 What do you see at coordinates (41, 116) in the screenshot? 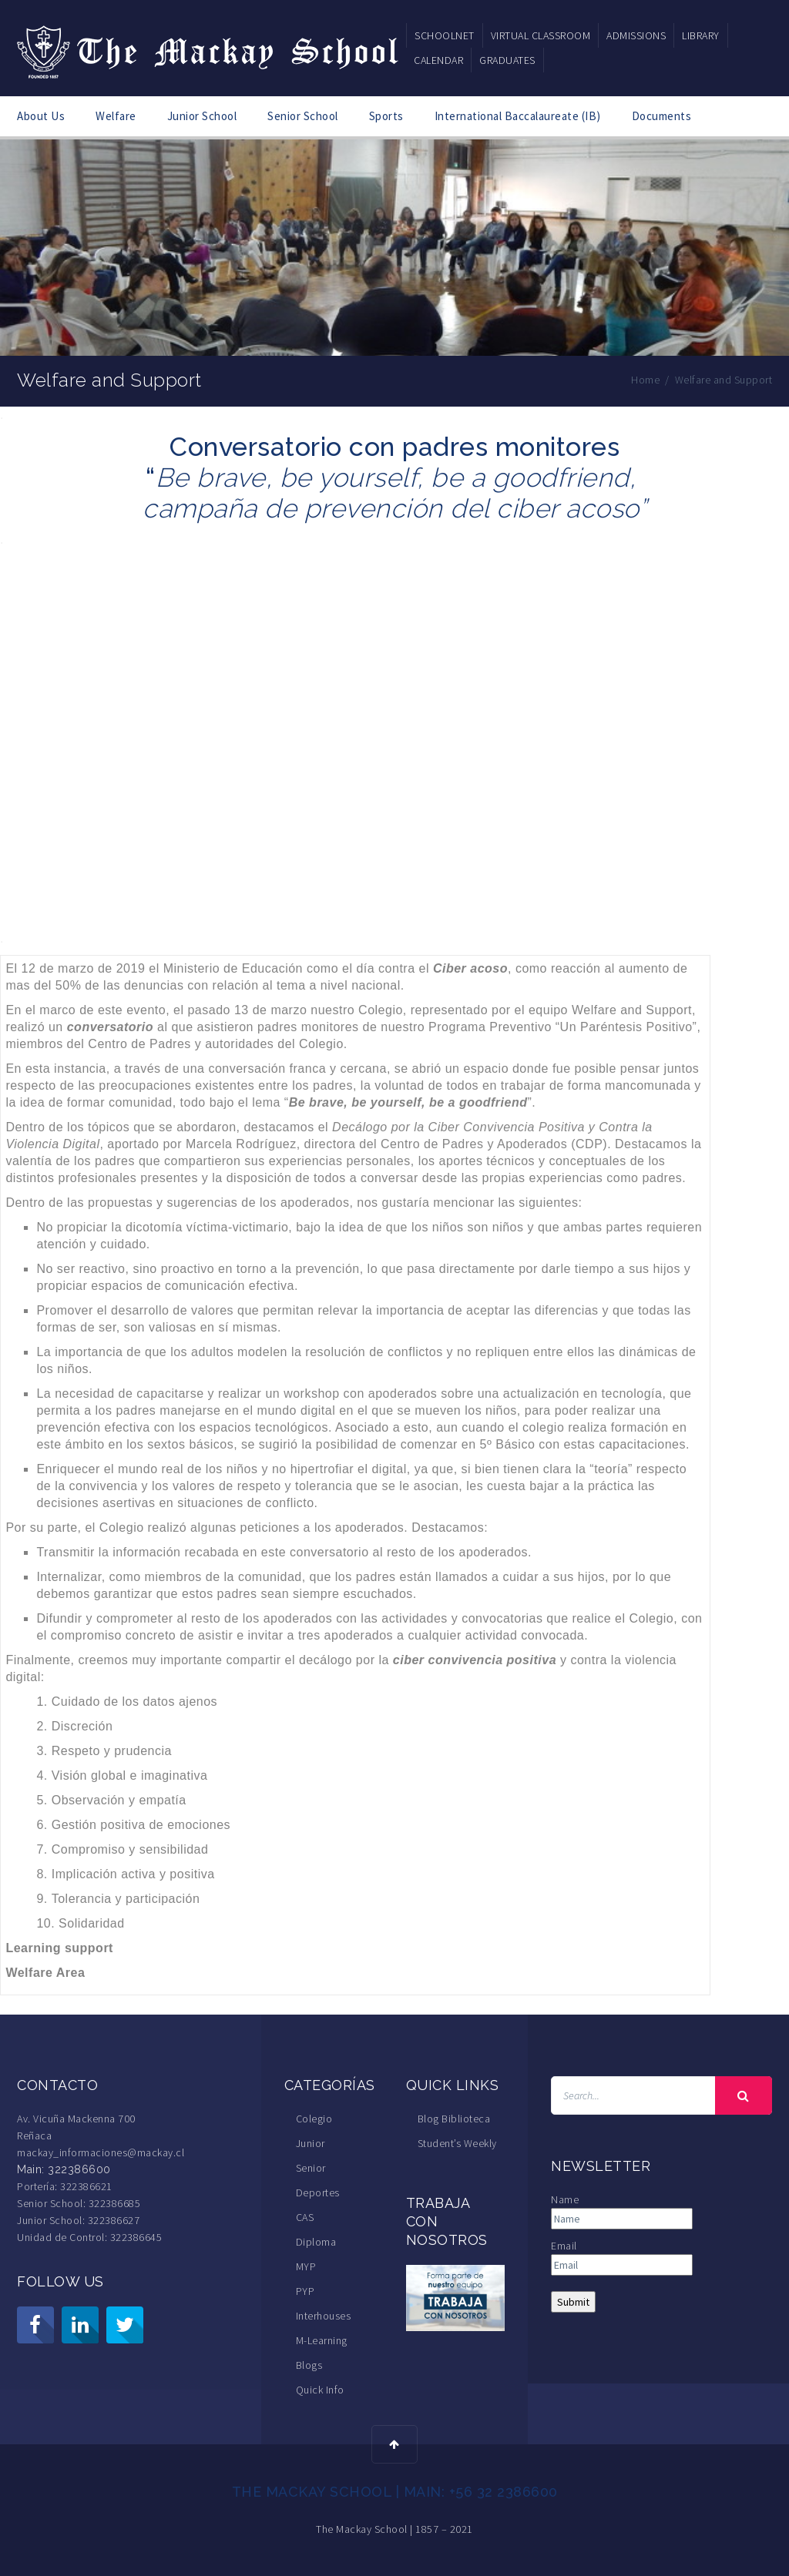
I see `About Us` at bounding box center [41, 116].